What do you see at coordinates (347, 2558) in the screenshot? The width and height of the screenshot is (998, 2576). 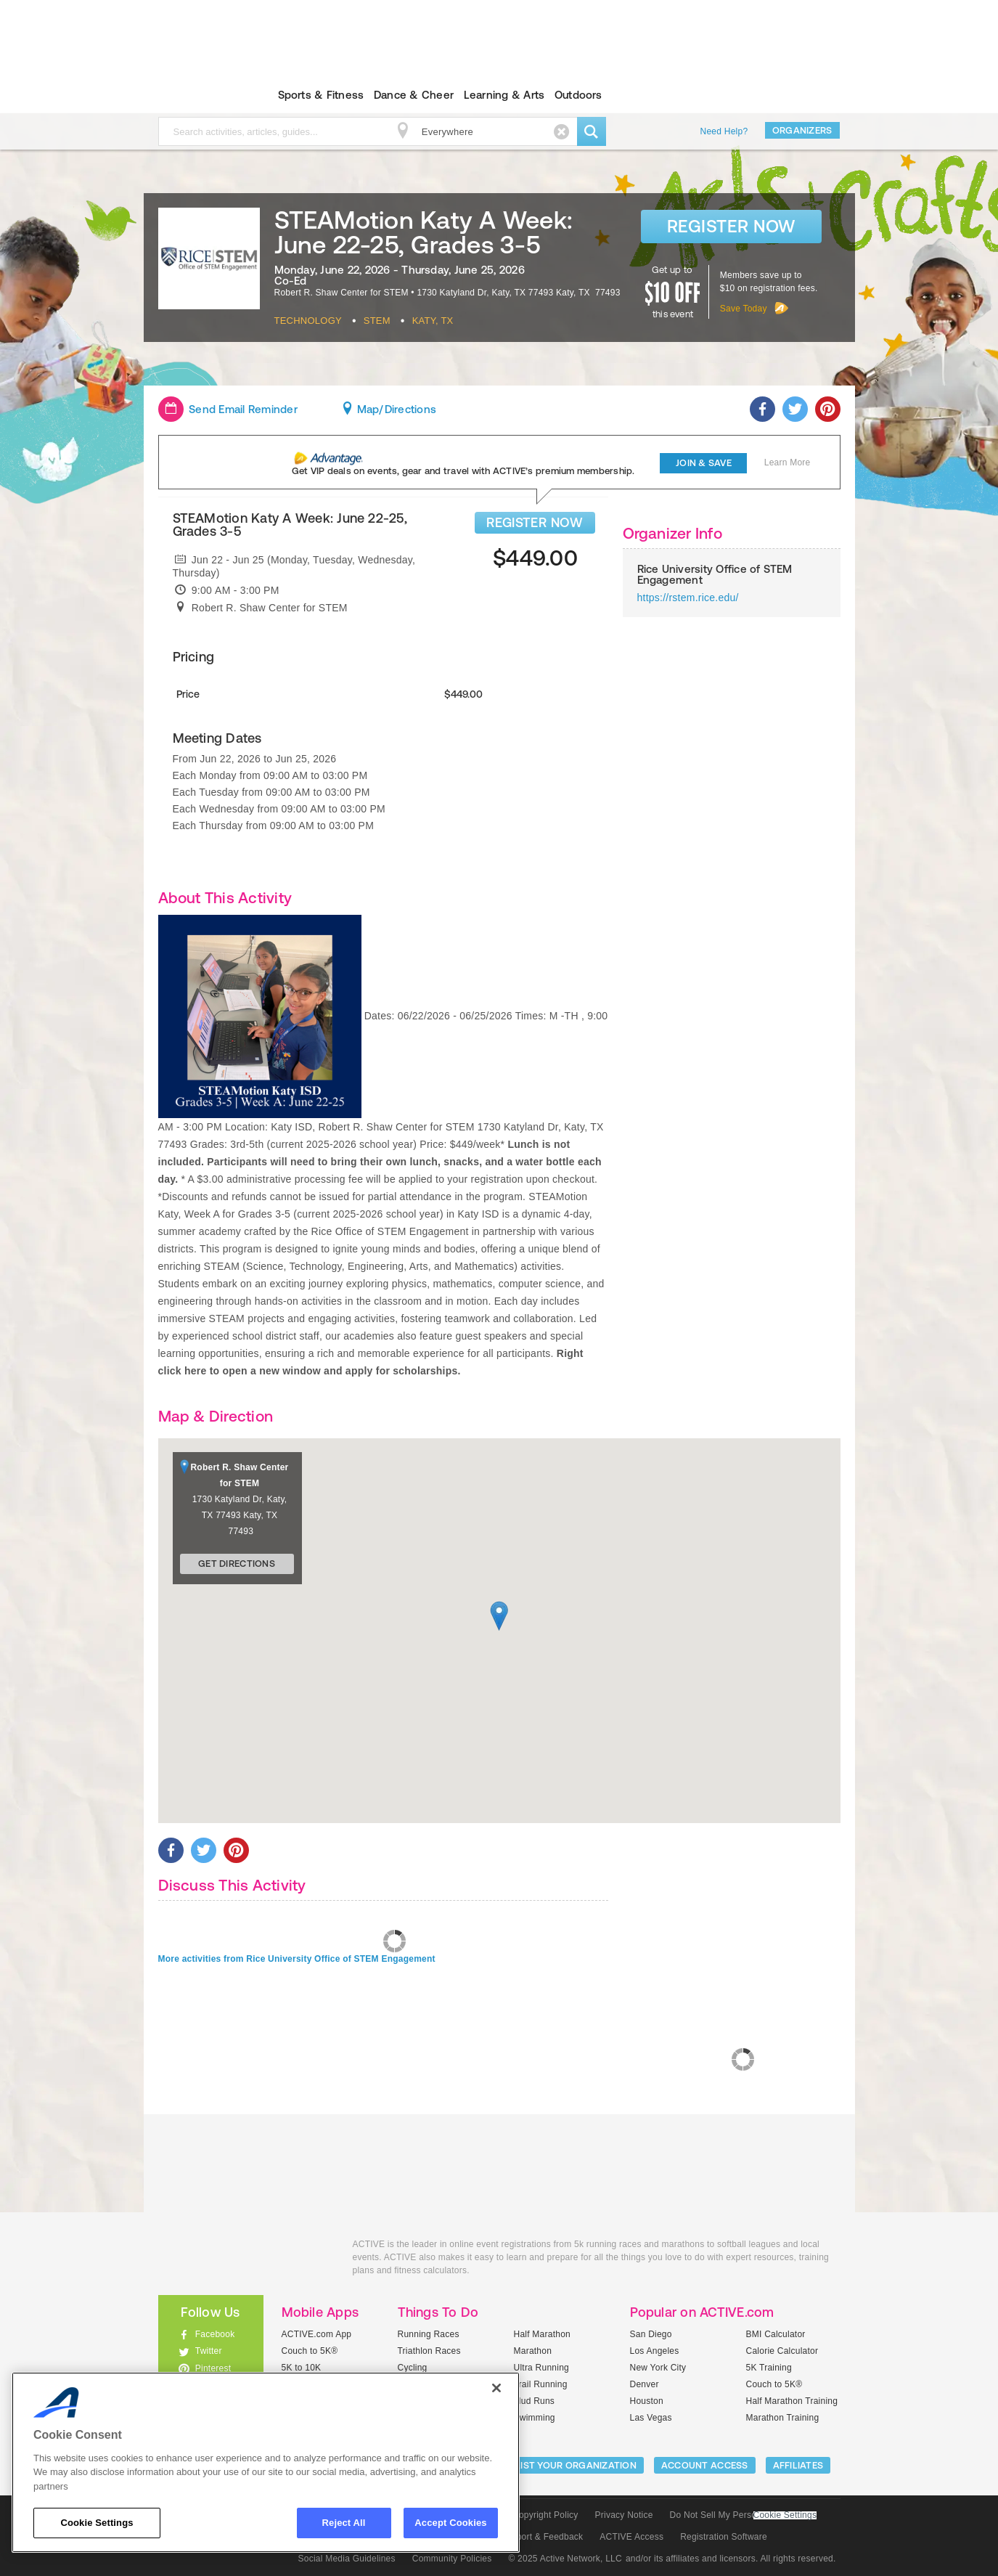 I see `Social Media Guidelines` at bounding box center [347, 2558].